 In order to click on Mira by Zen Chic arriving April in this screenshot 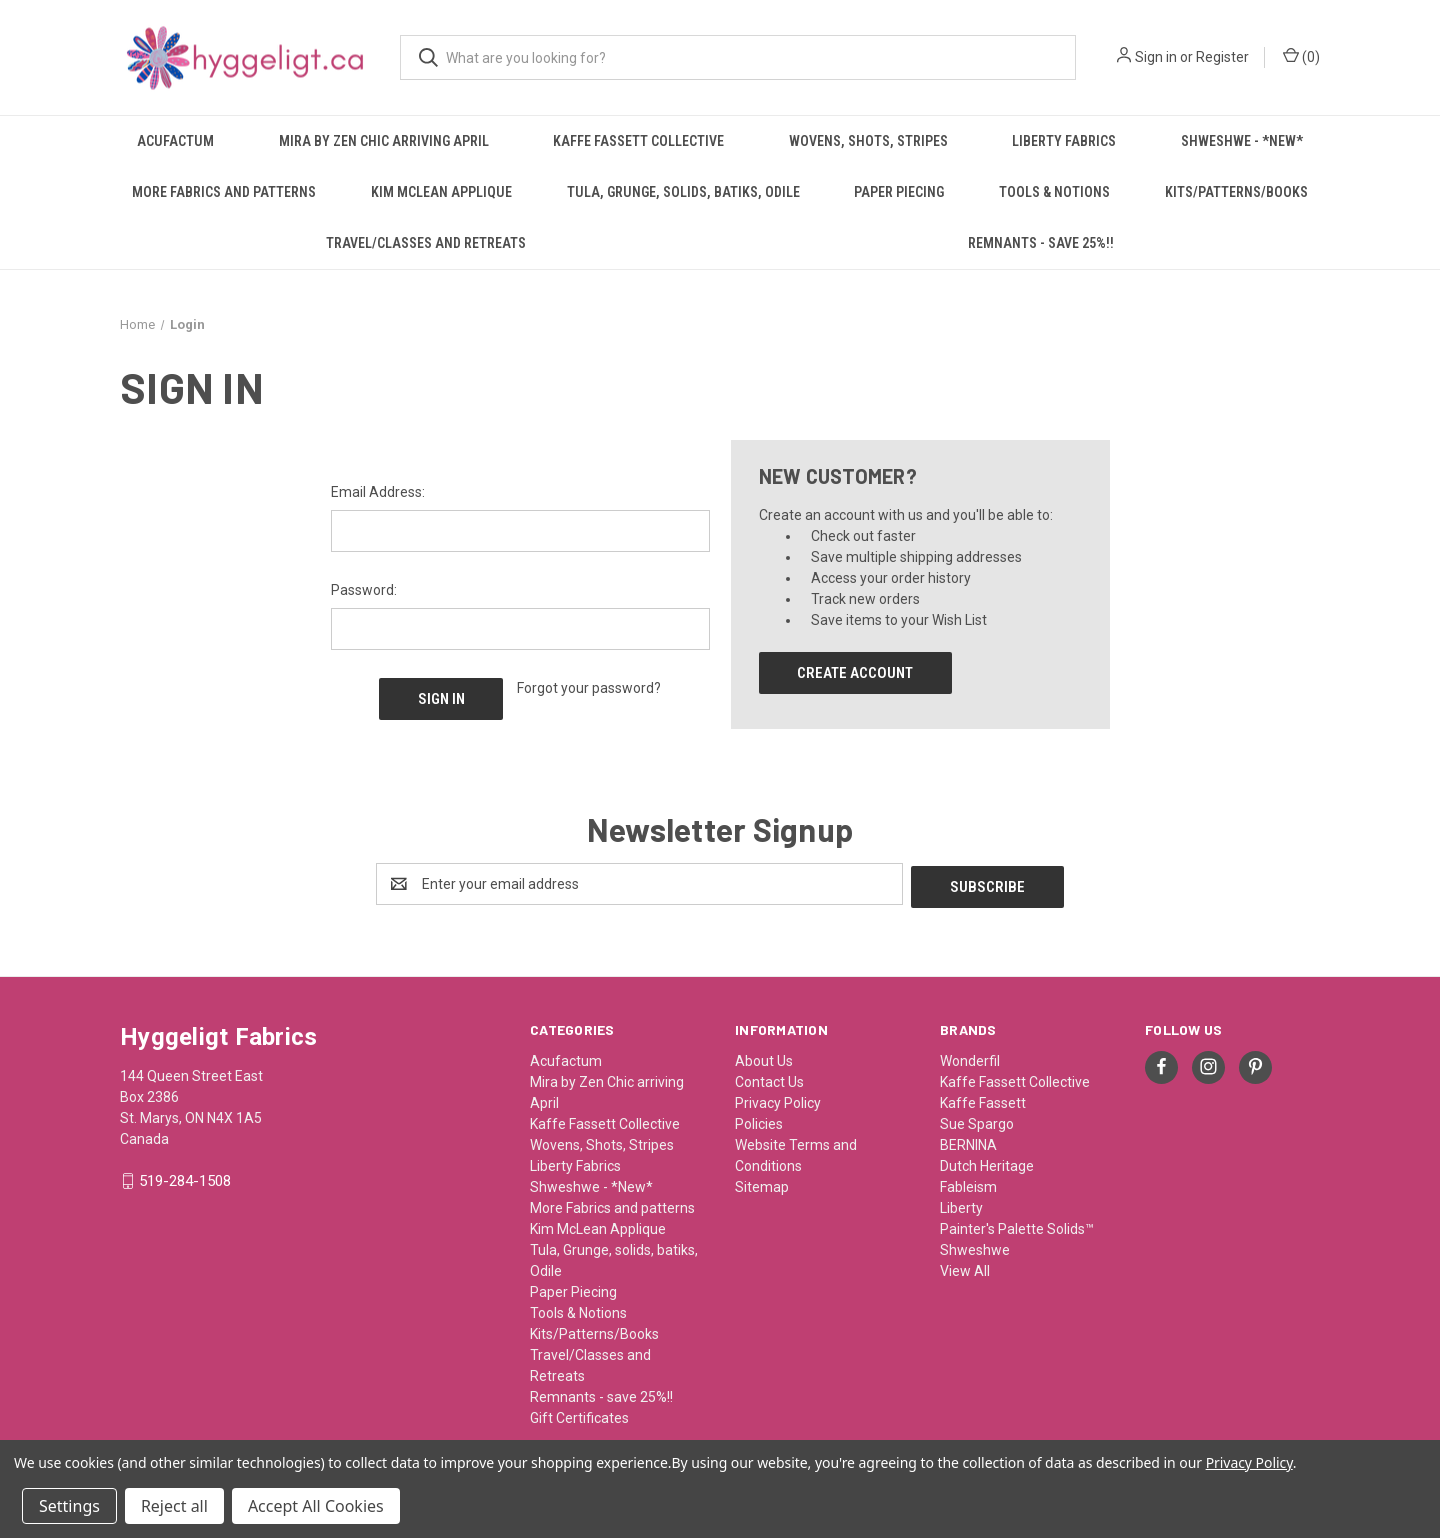, I will do `click(384, 141)`.